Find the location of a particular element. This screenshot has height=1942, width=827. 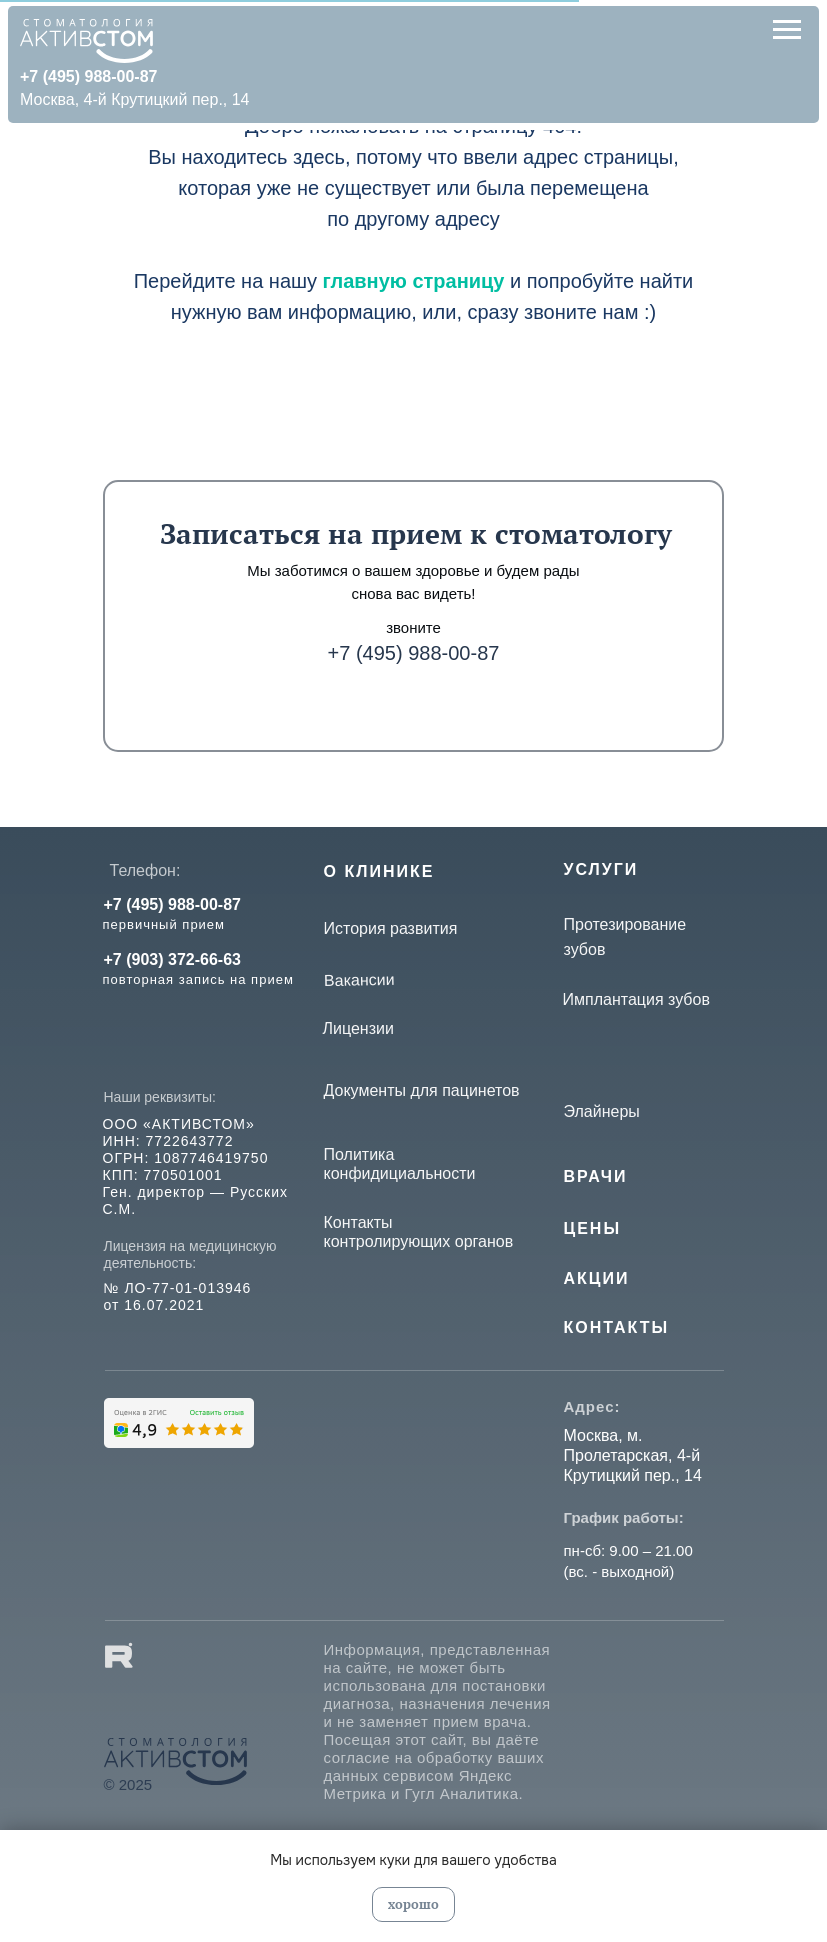

Акции is located at coordinates (597, 1278).